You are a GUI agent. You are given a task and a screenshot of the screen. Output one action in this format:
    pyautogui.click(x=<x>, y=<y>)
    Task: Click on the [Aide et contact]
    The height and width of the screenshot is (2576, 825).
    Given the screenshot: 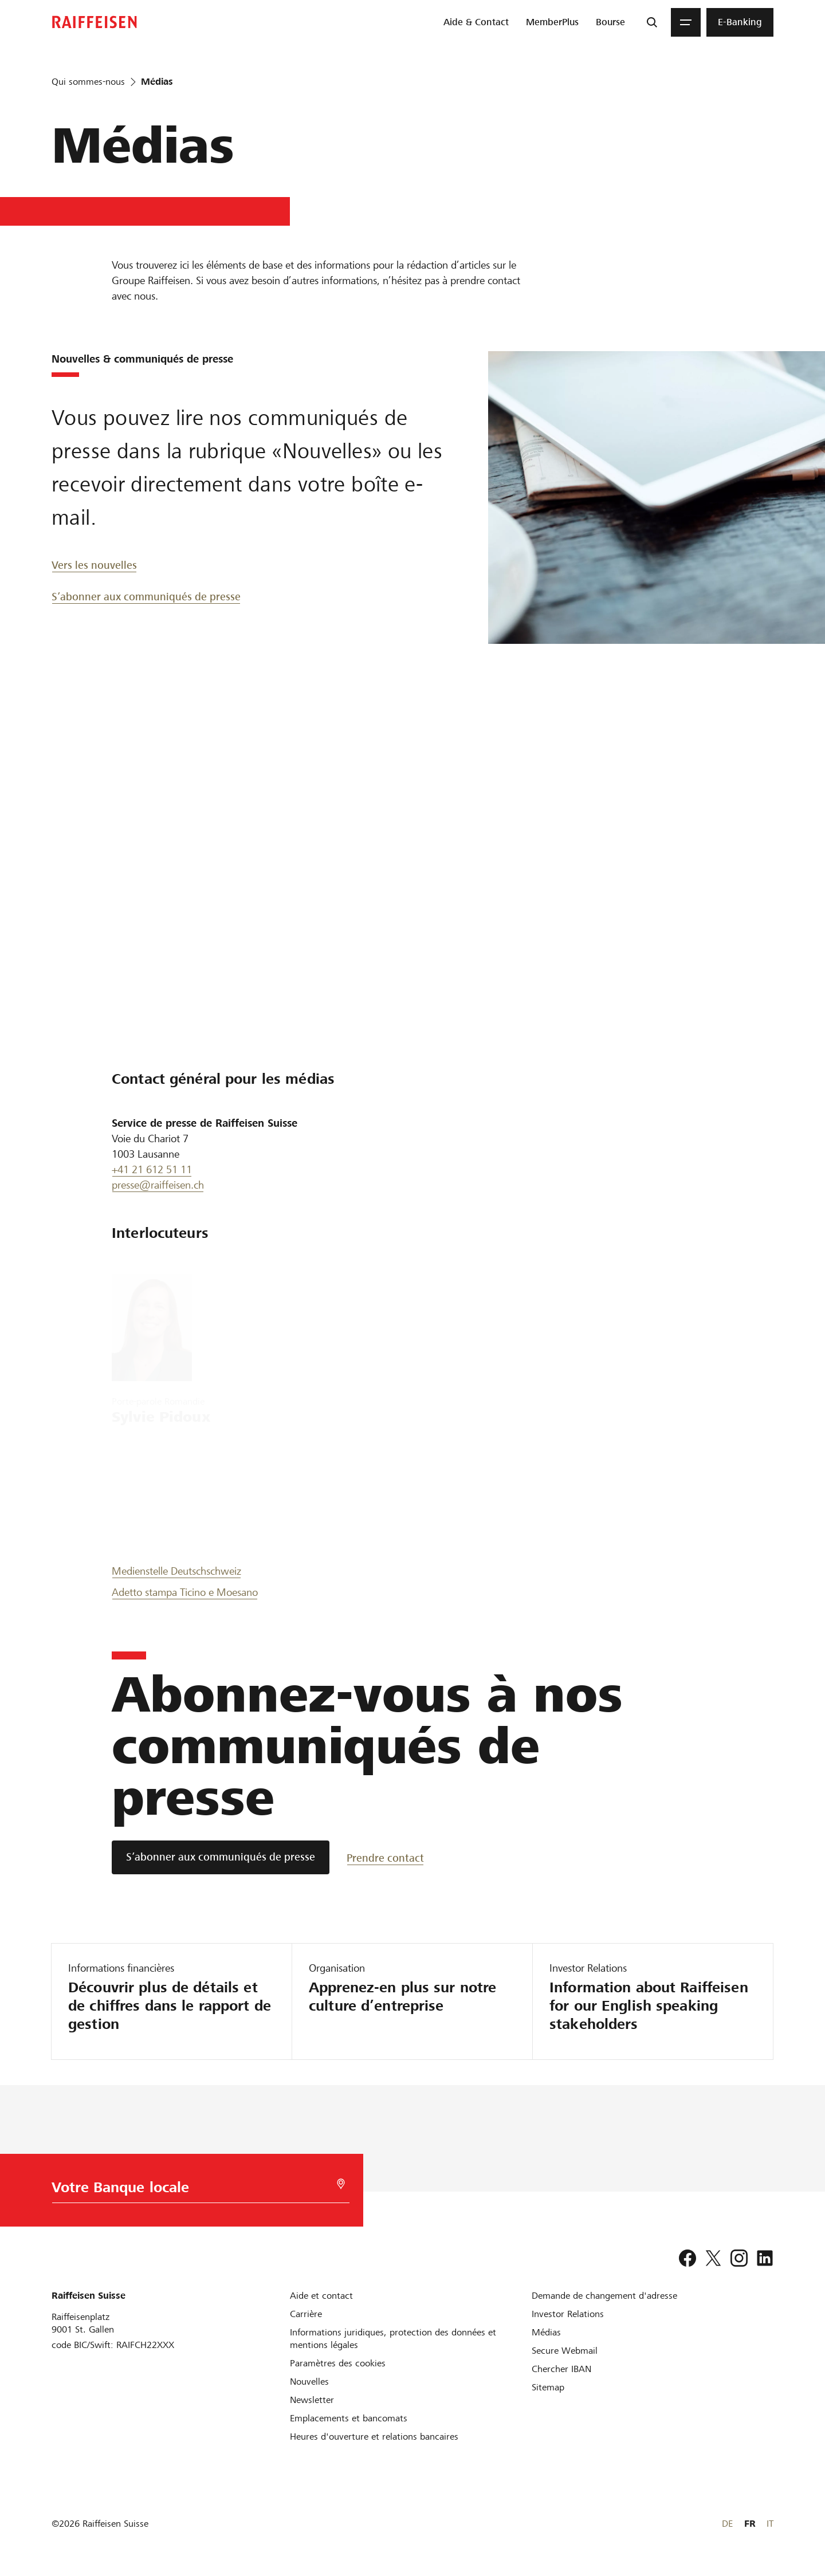 What is the action you would take?
    pyautogui.click(x=321, y=2295)
    